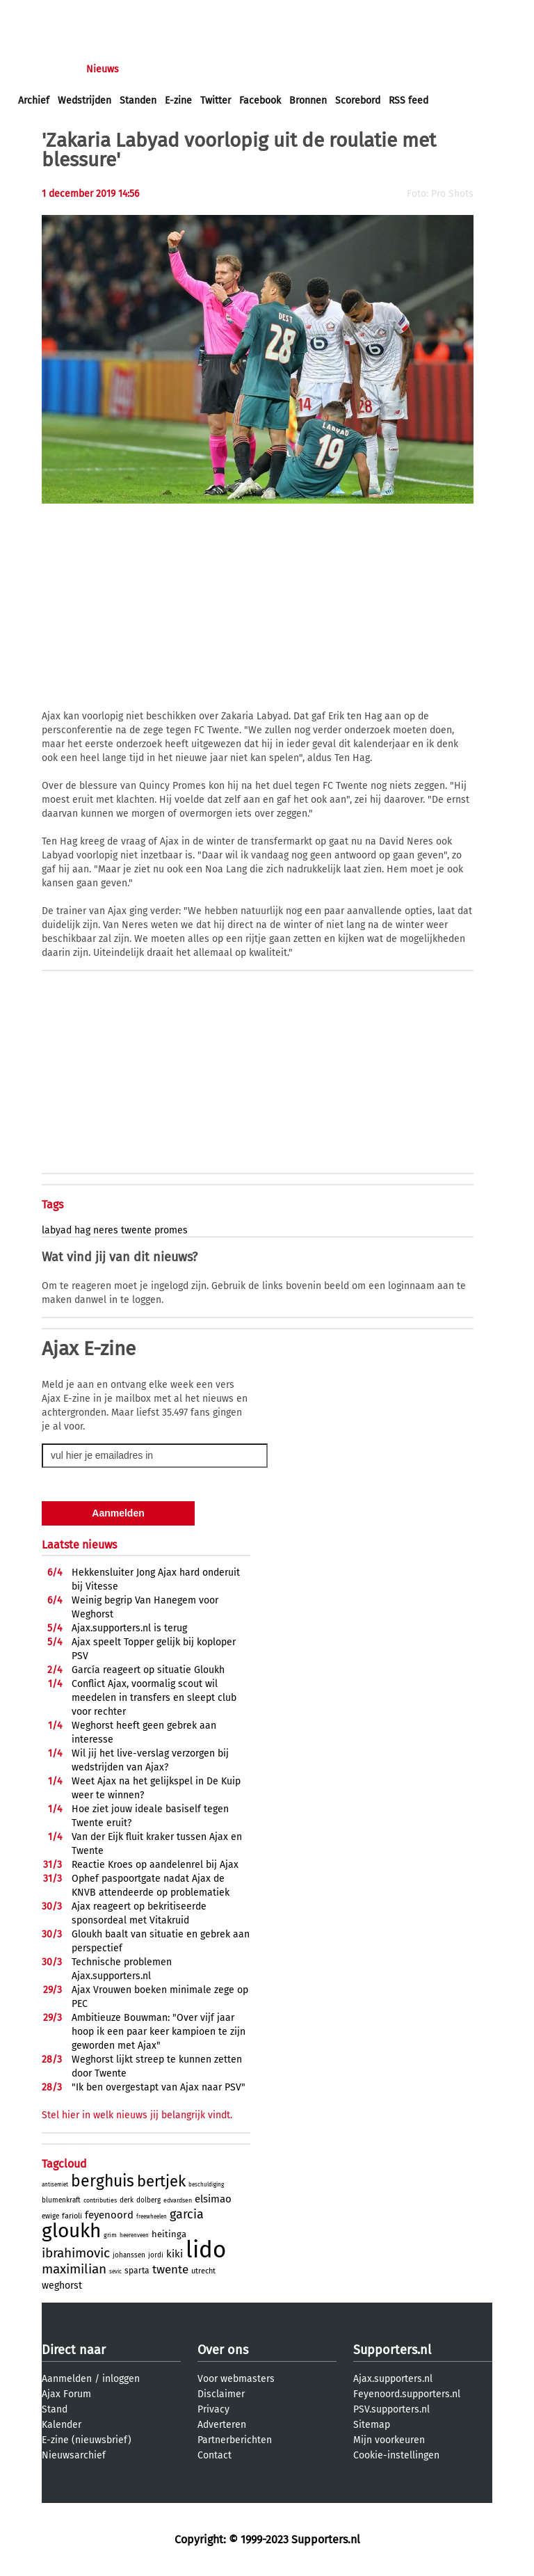 The width and height of the screenshot is (534, 2576). Describe the element at coordinates (153, 69) in the screenshot. I see `Forums` at that location.